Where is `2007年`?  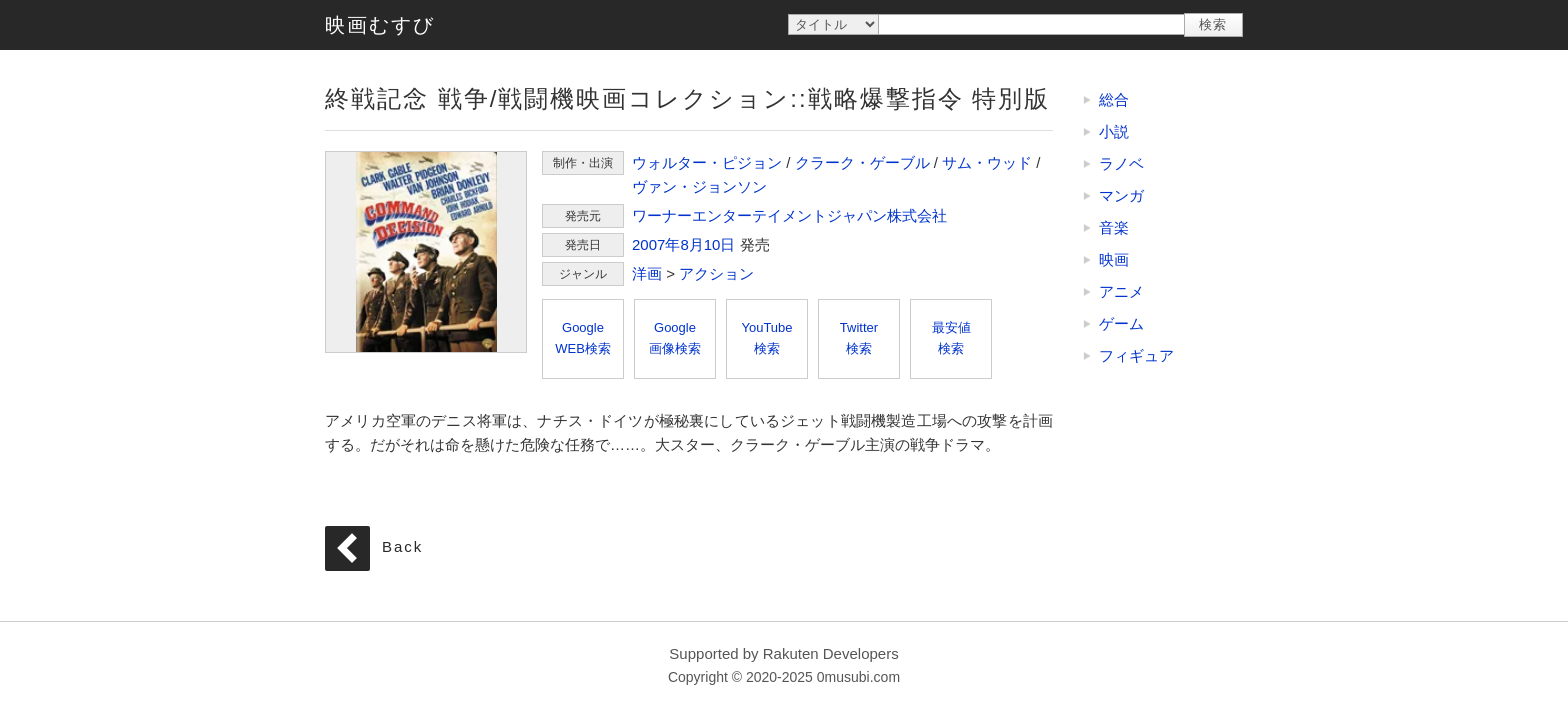 2007年 is located at coordinates (656, 244).